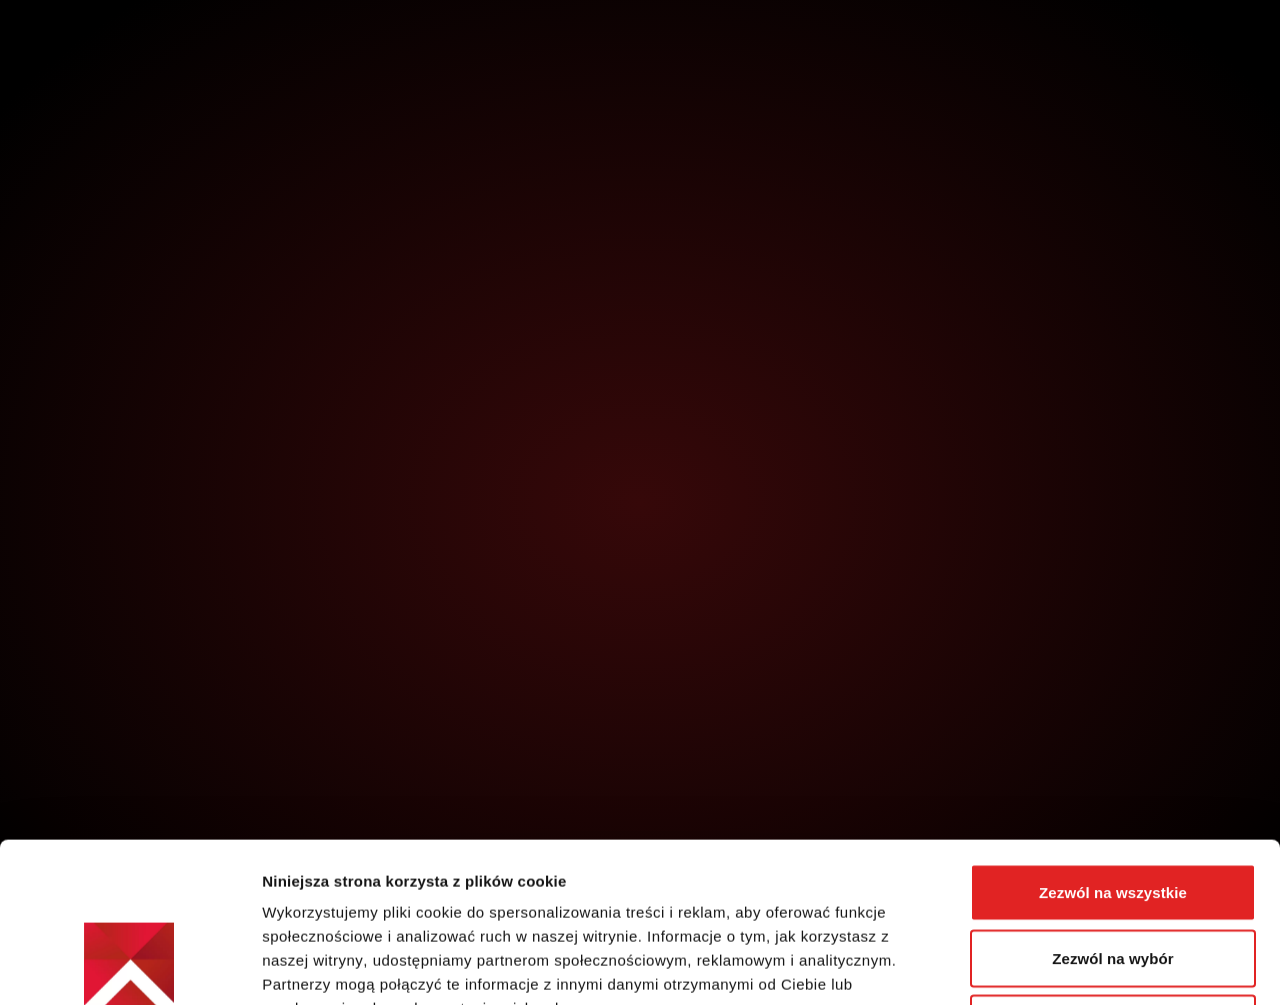 The width and height of the screenshot is (1280, 1005). What do you see at coordinates (1113, 873) in the screenshot?
I see `Odmowa` at bounding box center [1113, 873].